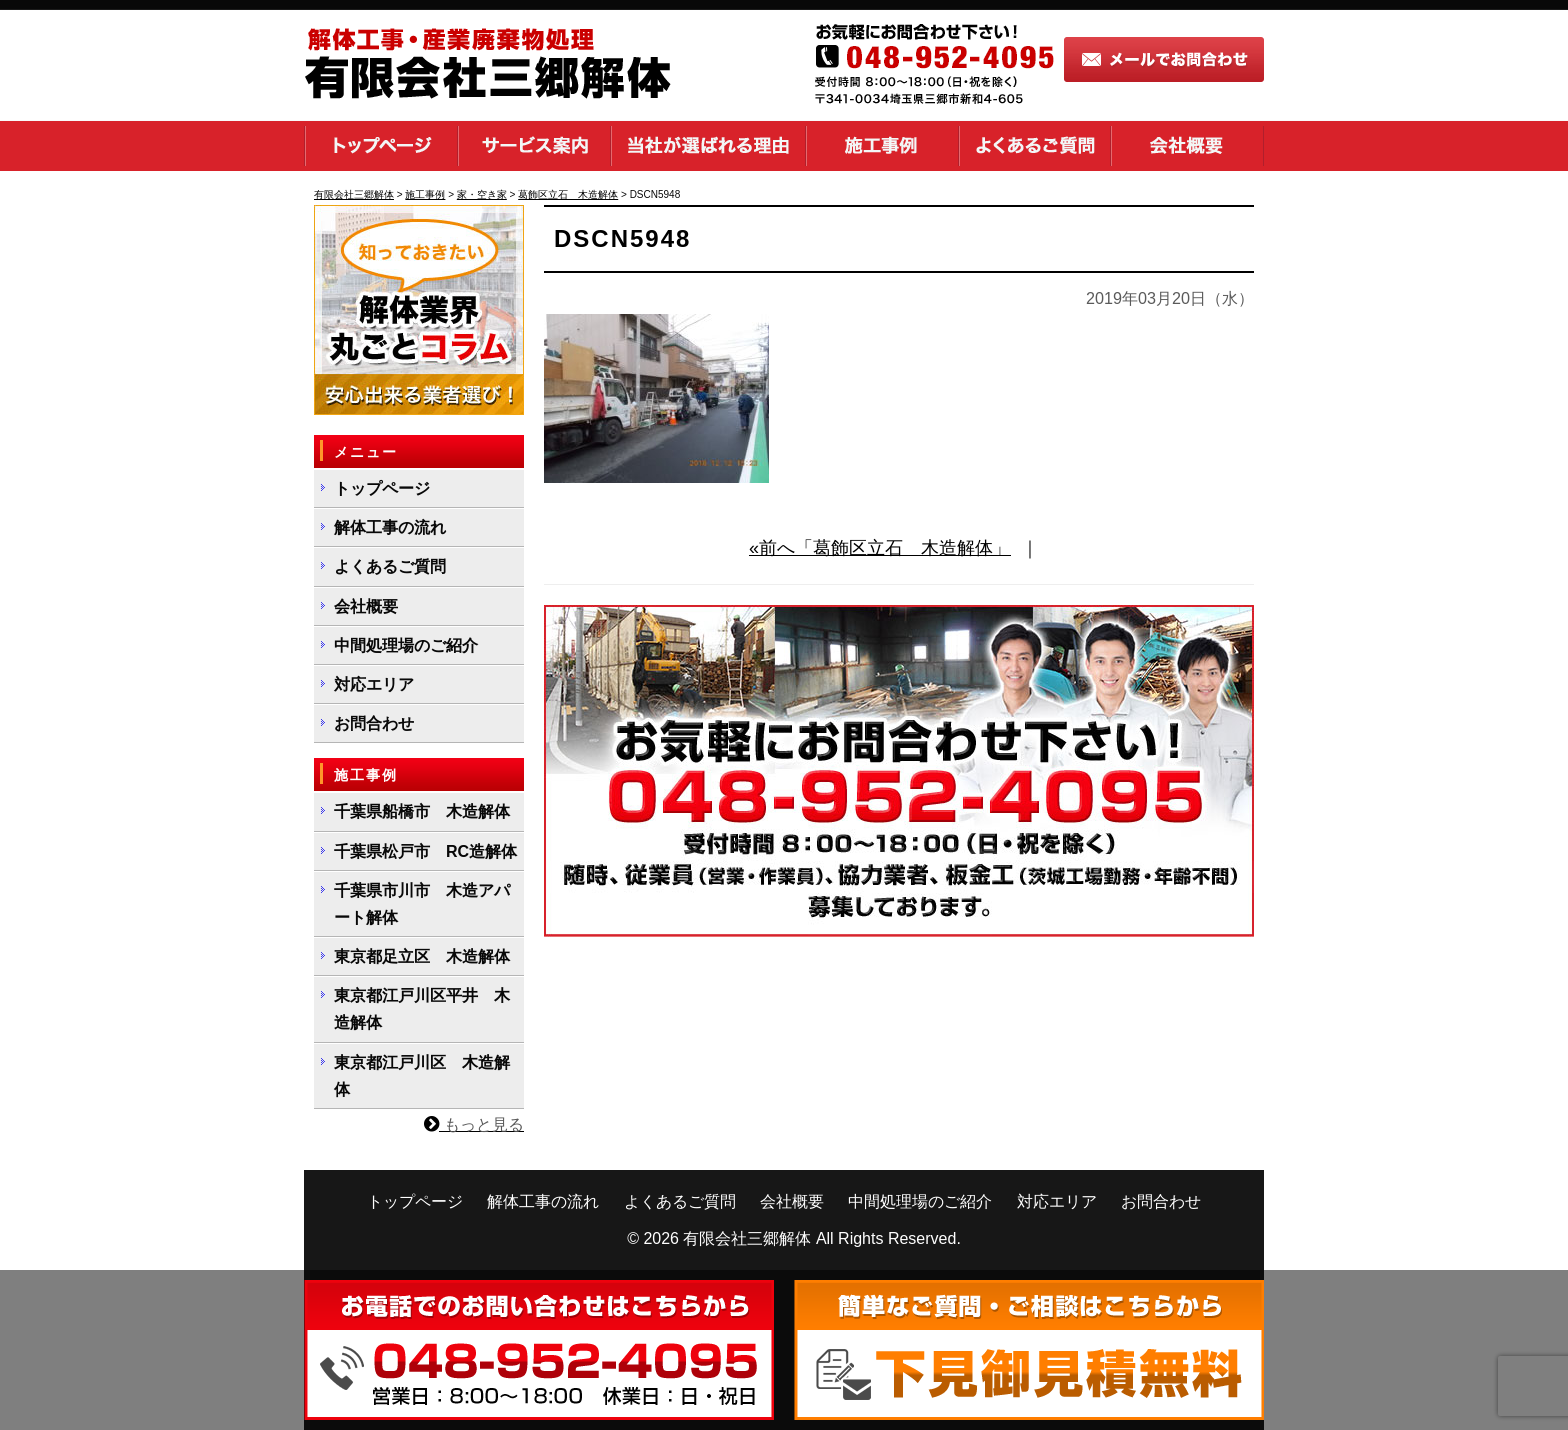 Image resolution: width=1568 pixels, height=1430 pixels. Describe the element at coordinates (1035, 146) in the screenshot. I see `よくあるご質問` at that location.